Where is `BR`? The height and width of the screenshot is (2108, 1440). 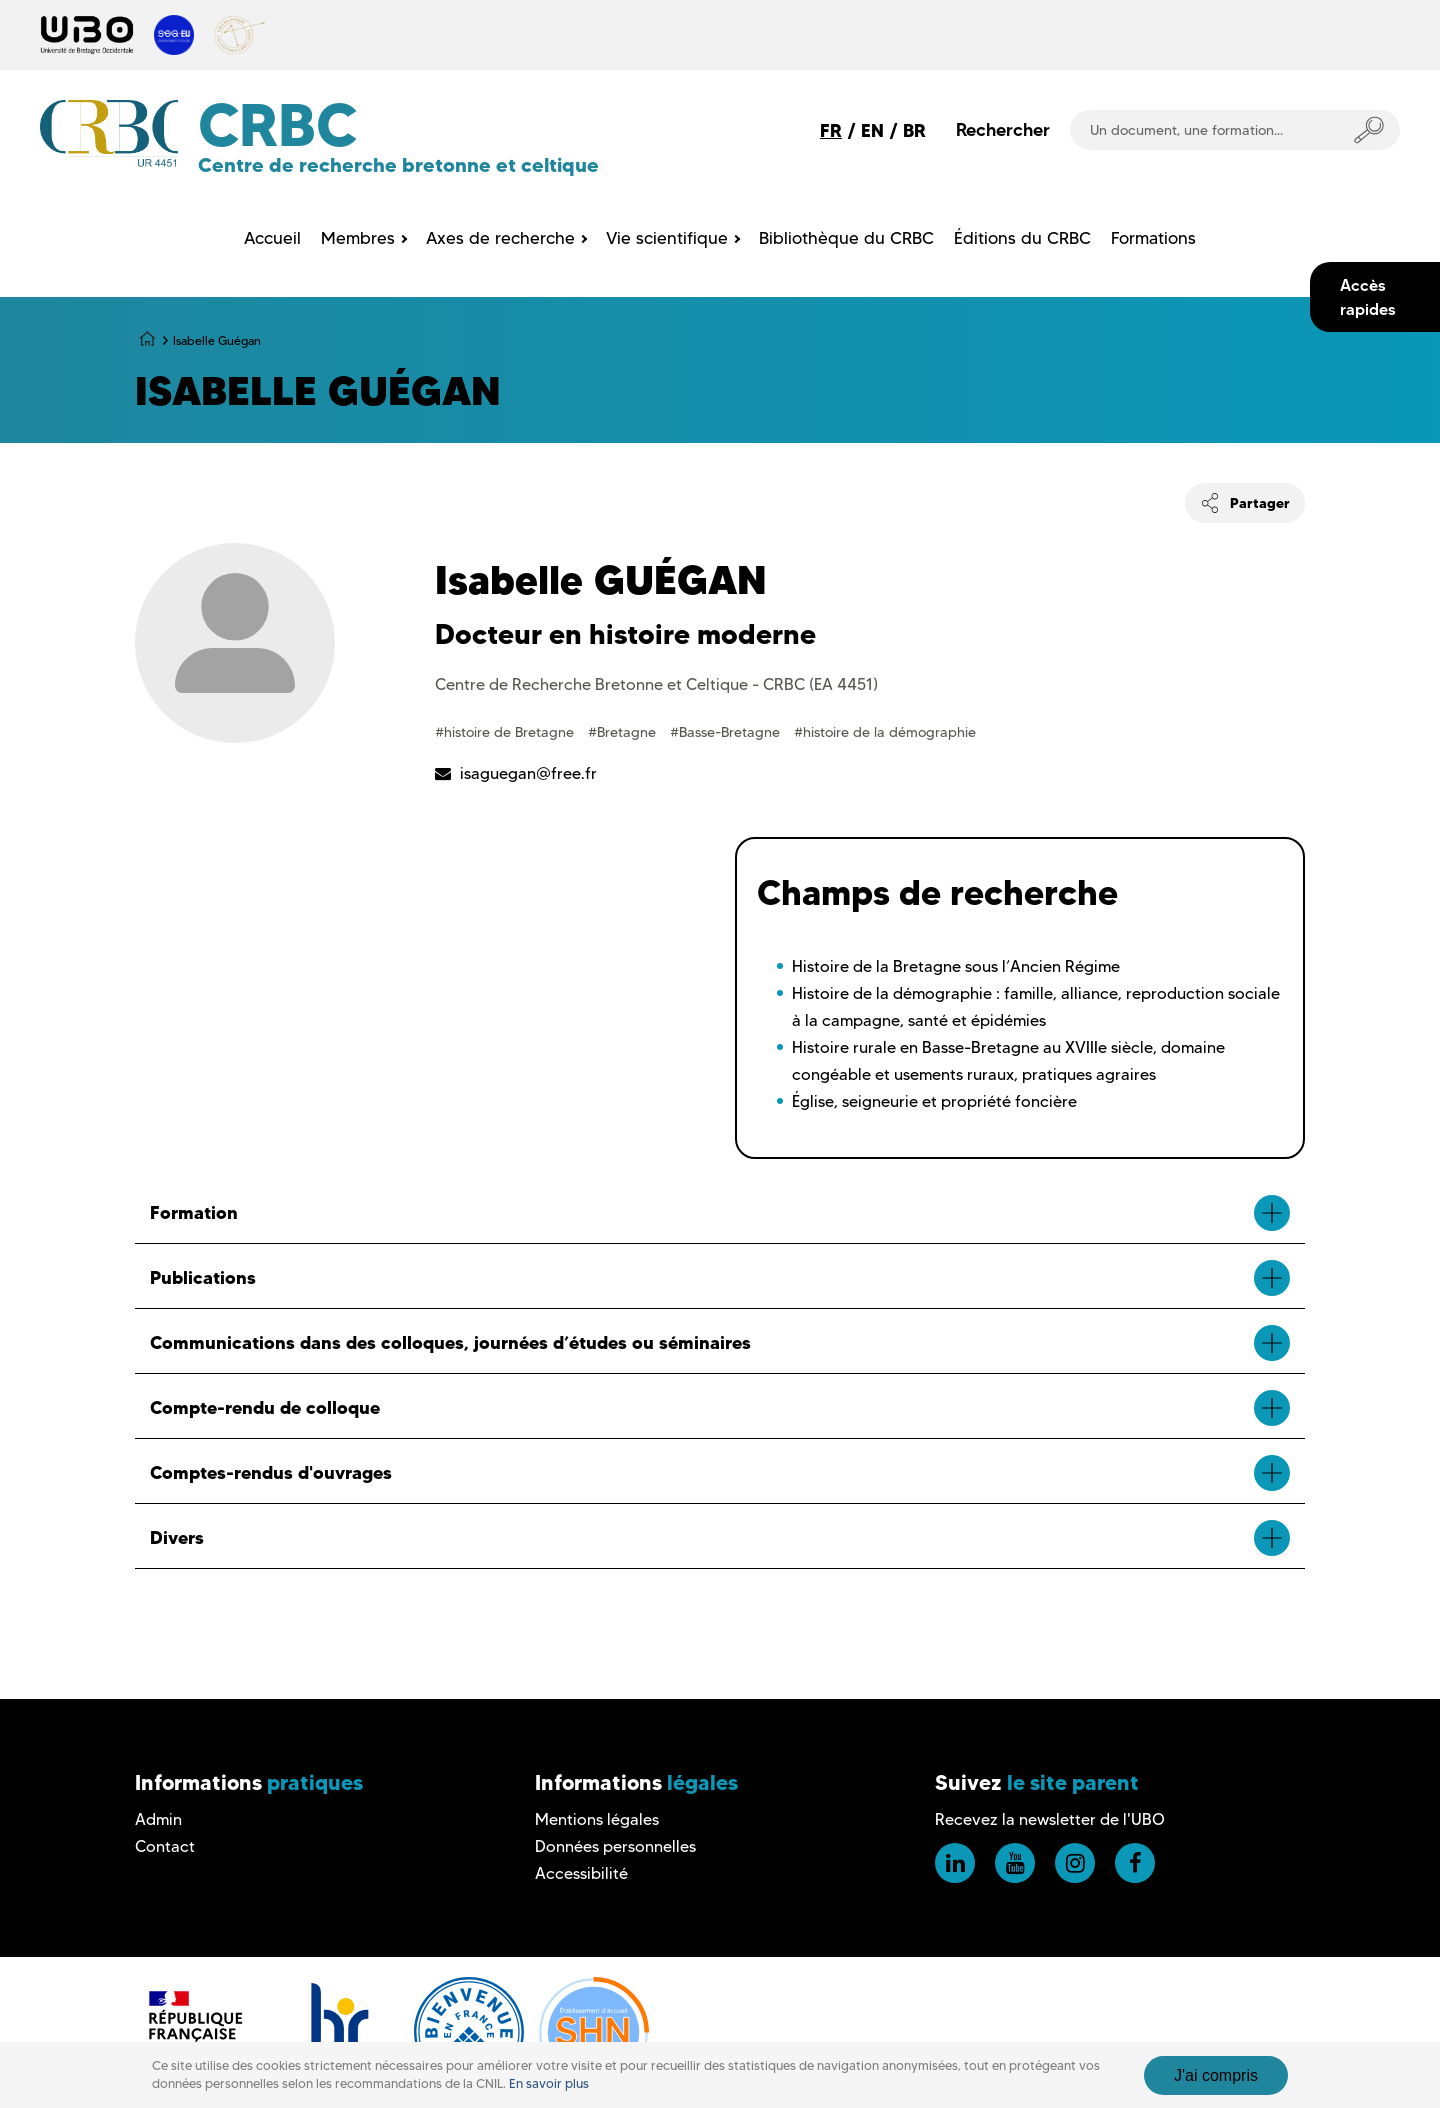 BR is located at coordinates (914, 130).